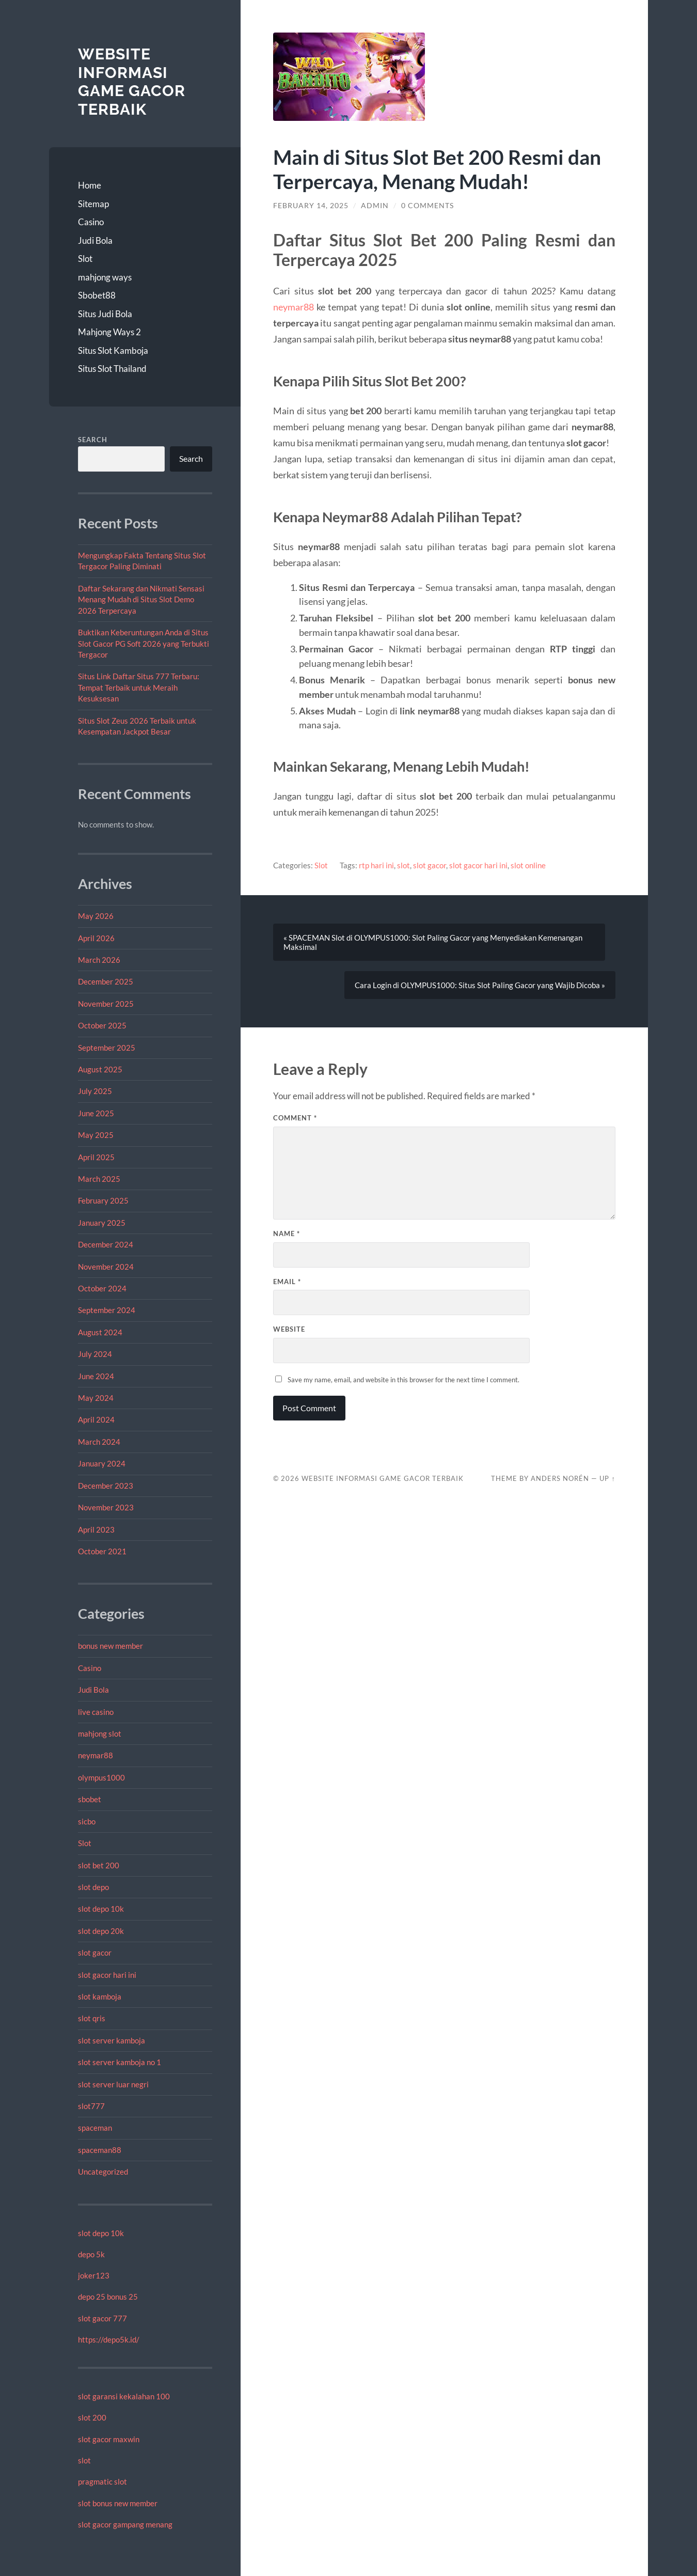 The image size is (697, 2576). Describe the element at coordinates (113, 2084) in the screenshot. I see `slot server luar negri` at that location.